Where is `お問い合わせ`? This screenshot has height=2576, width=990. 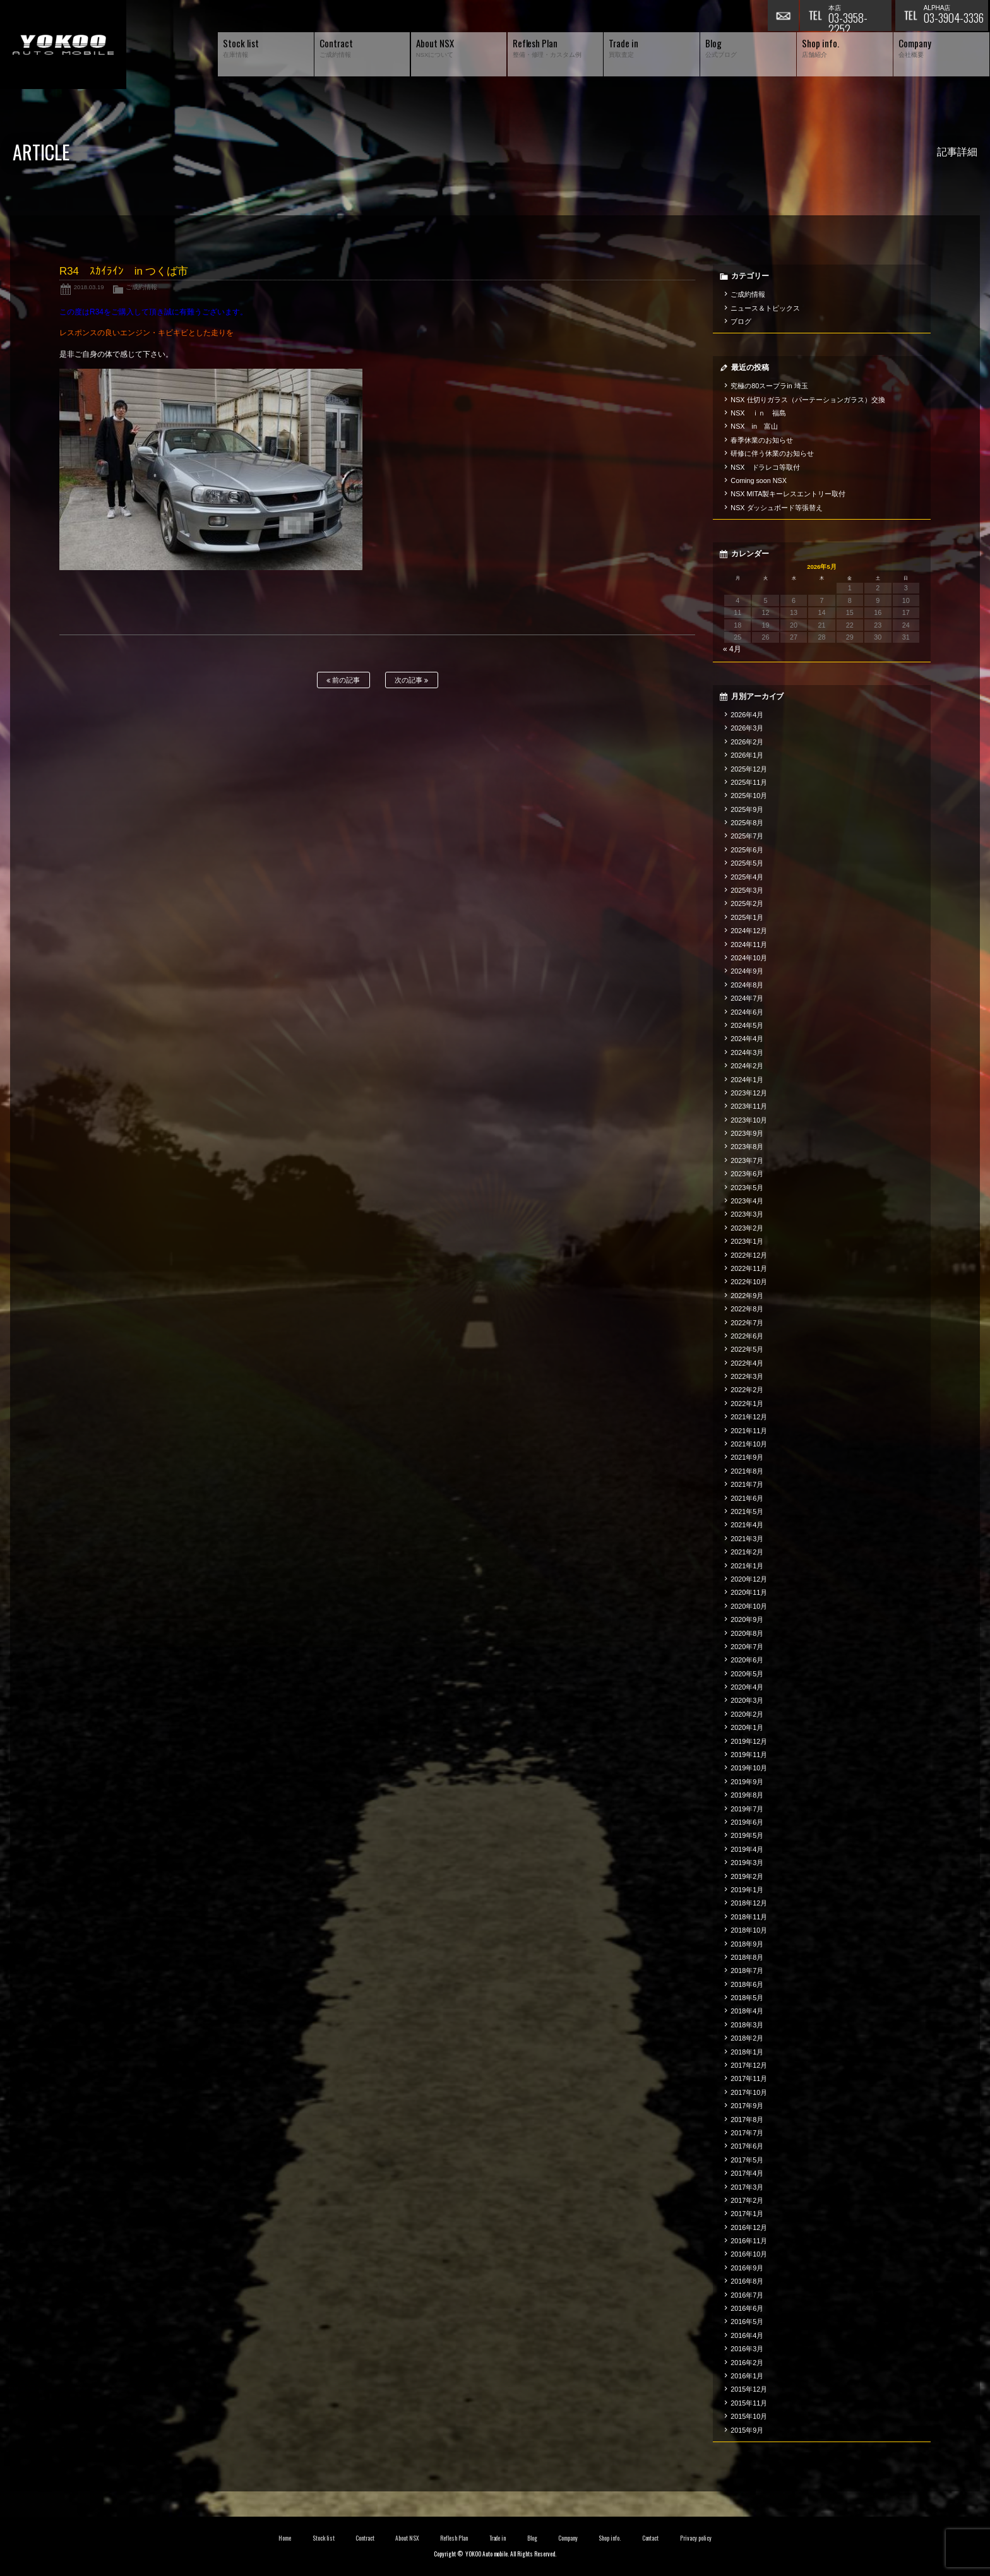
お問い合わせ is located at coordinates (783, 16).